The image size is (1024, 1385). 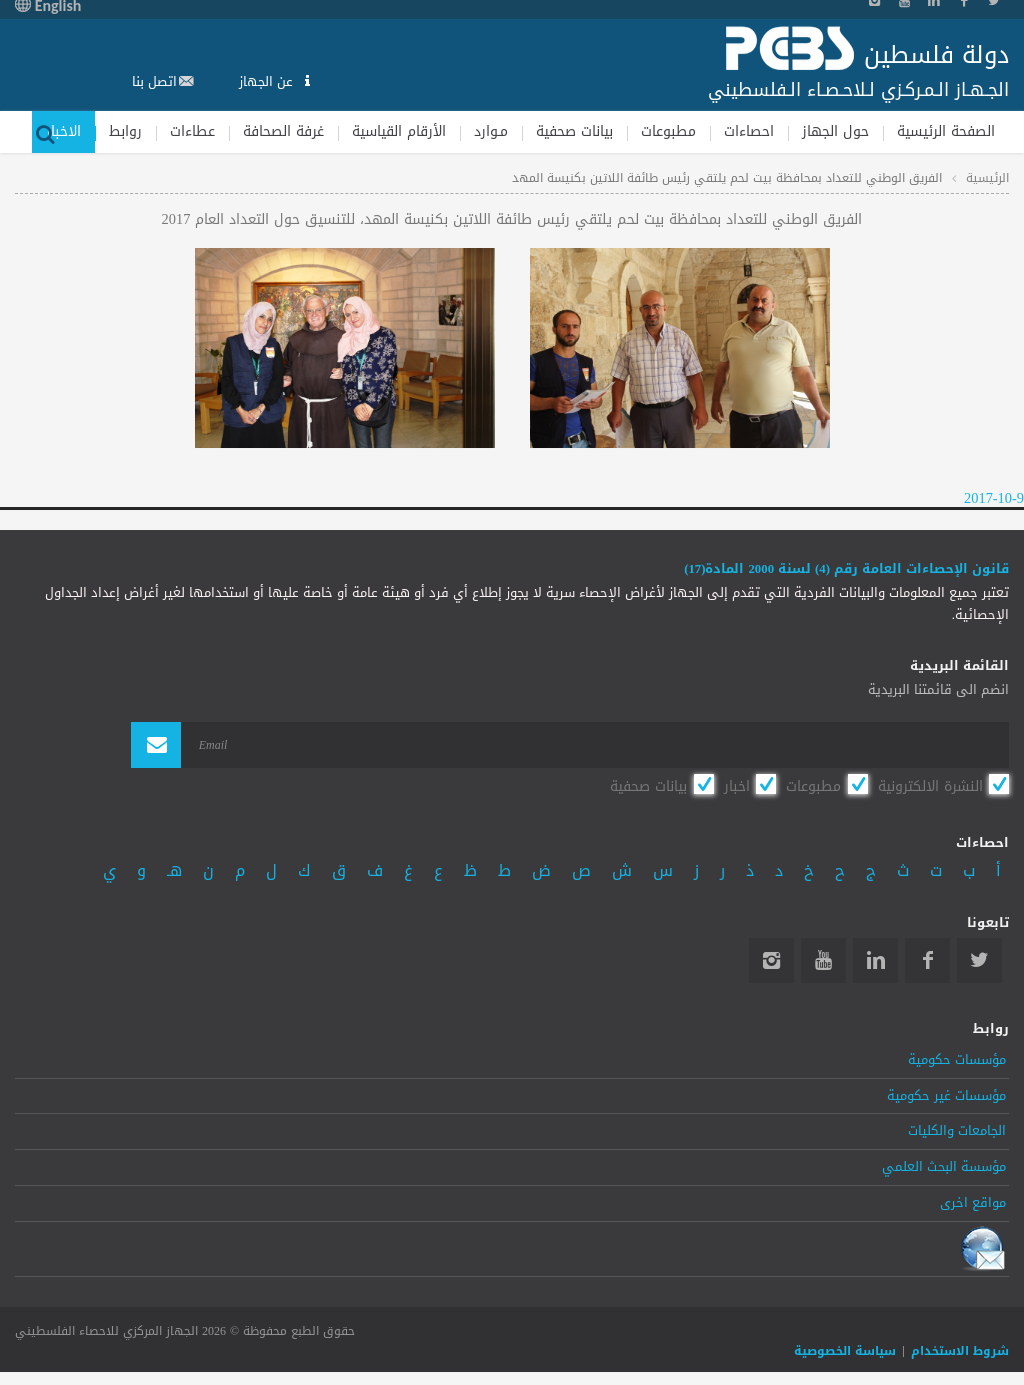 What do you see at coordinates (973, 1203) in the screenshot?
I see `مواقع اخرى` at bounding box center [973, 1203].